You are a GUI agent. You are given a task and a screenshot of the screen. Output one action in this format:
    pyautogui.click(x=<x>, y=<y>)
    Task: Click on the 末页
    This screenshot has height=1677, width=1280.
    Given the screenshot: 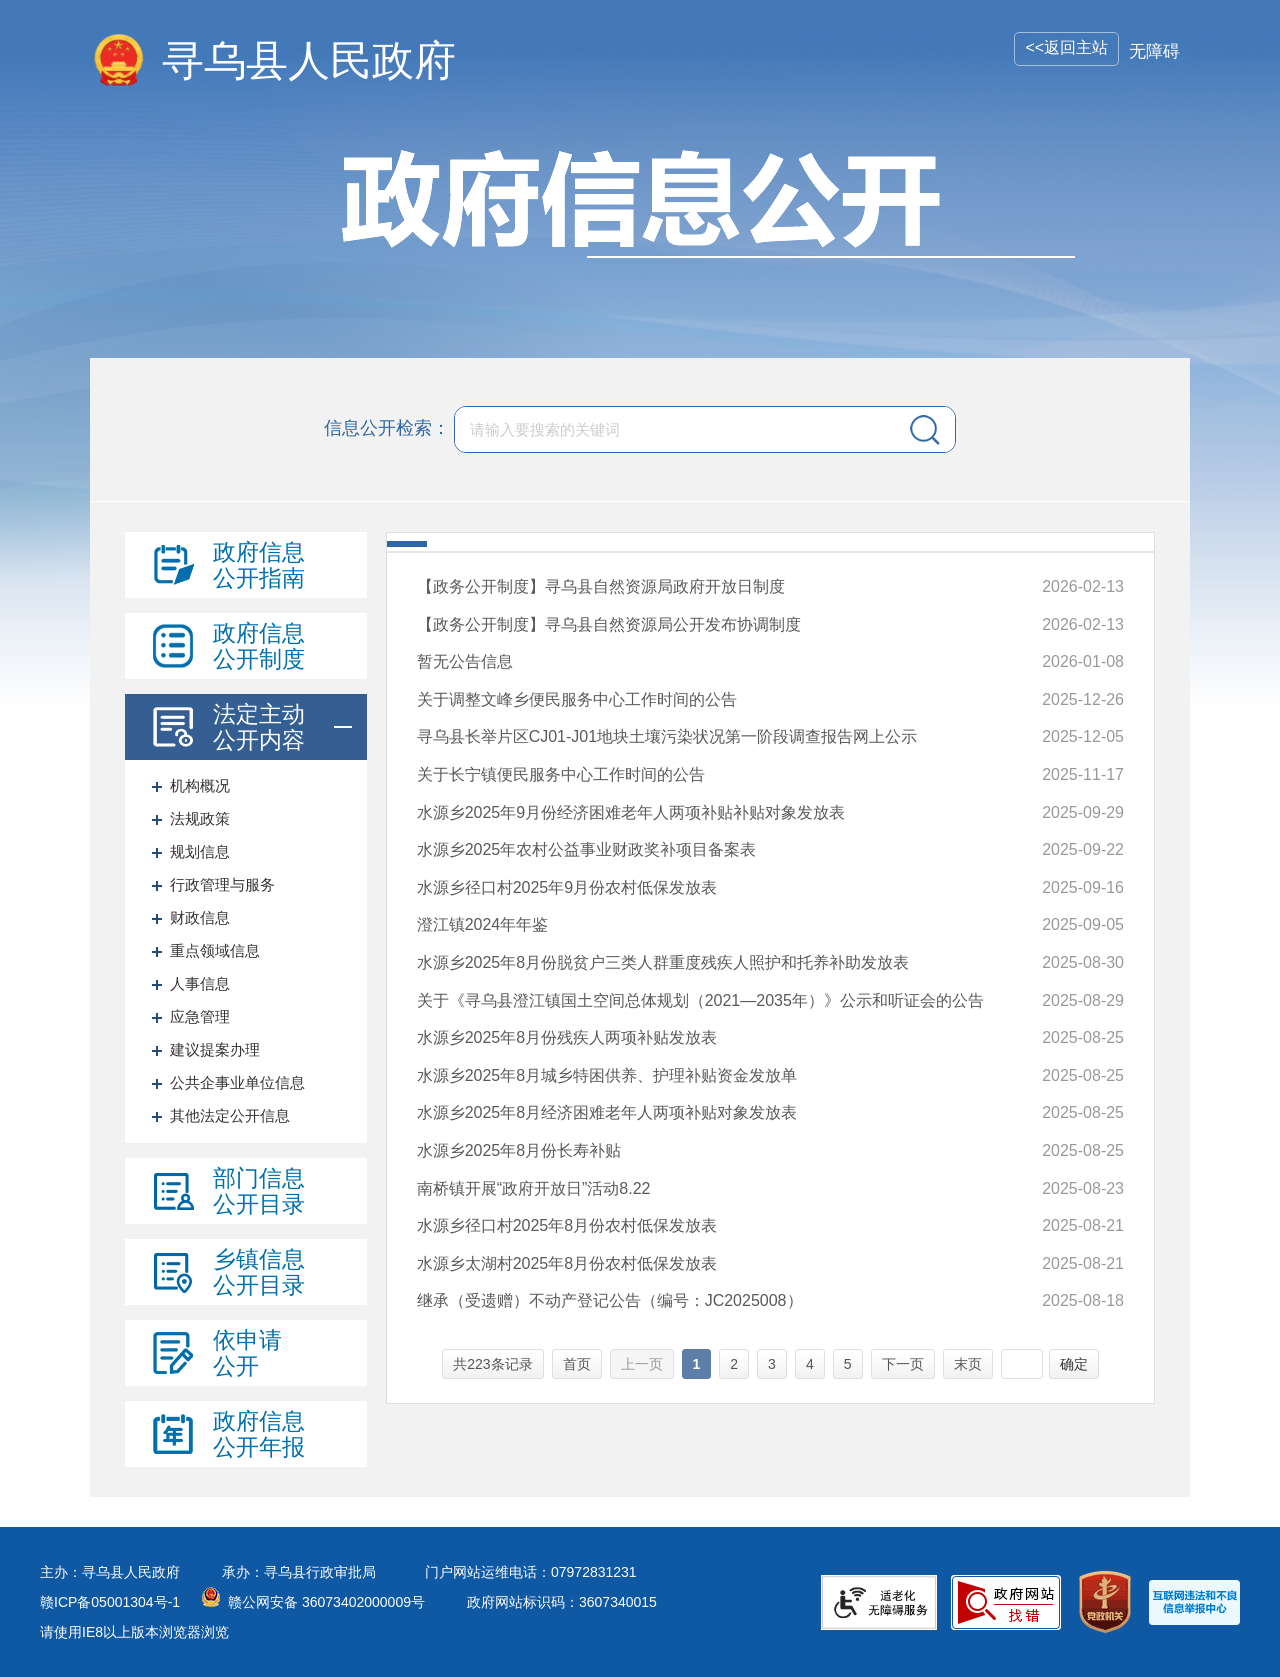 What is the action you would take?
    pyautogui.click(x=968, y=1364)
    